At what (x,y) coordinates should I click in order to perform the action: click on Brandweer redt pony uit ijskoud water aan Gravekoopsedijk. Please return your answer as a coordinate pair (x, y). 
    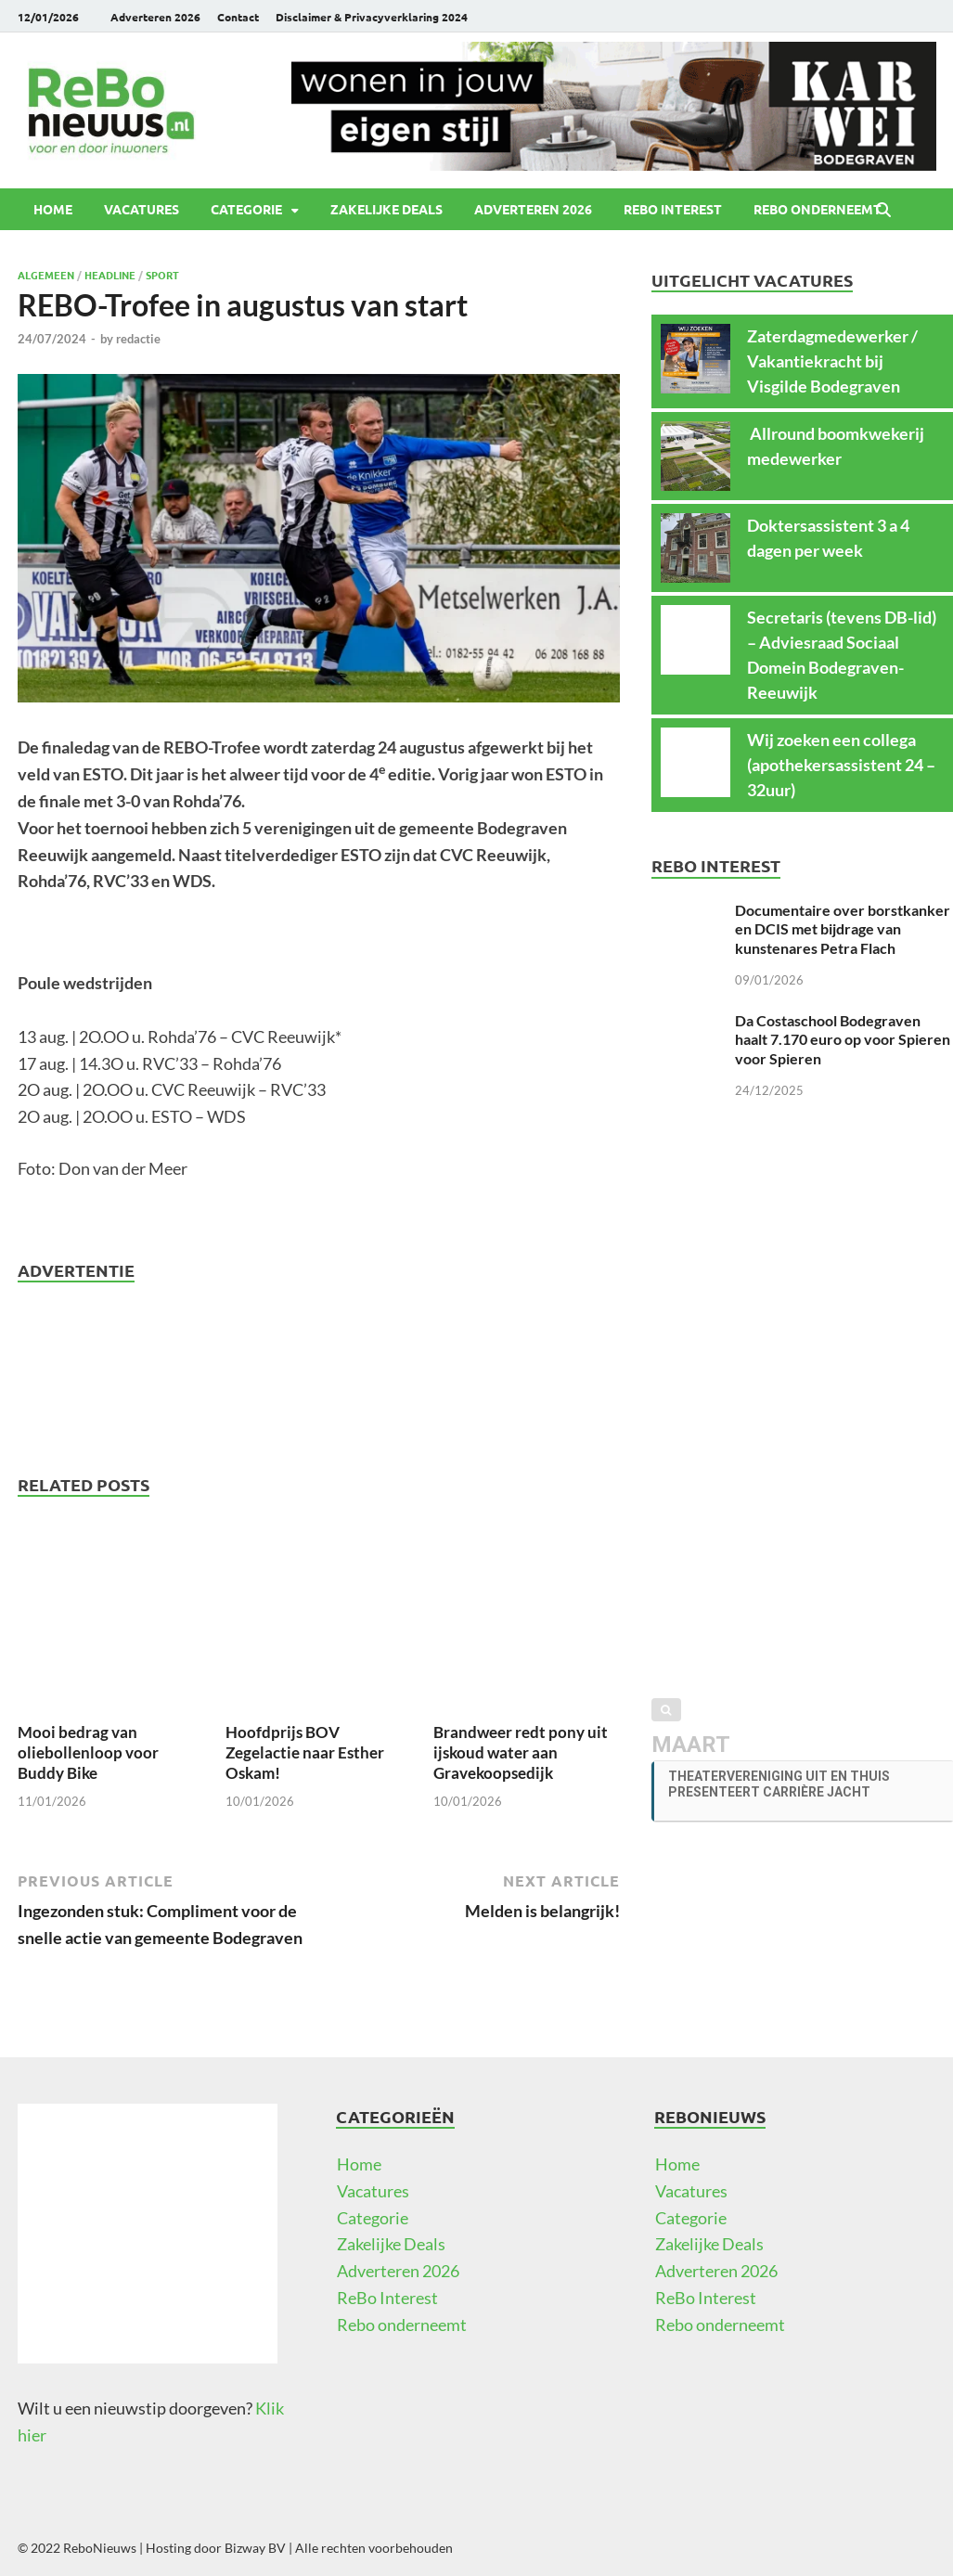
    Looking at the image, I should click on (520, 1752).